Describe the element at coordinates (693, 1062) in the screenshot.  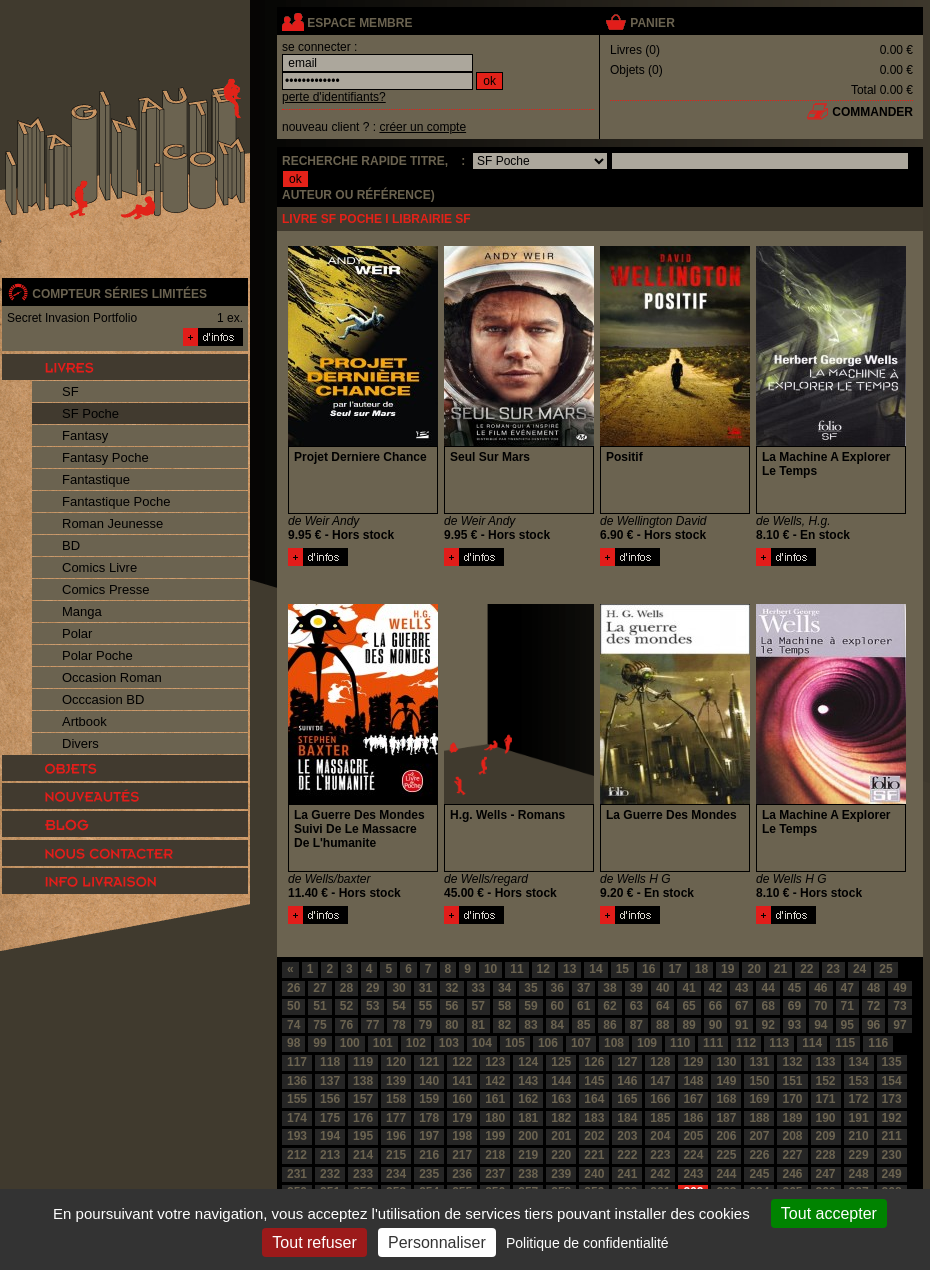
I see `129` at that location.